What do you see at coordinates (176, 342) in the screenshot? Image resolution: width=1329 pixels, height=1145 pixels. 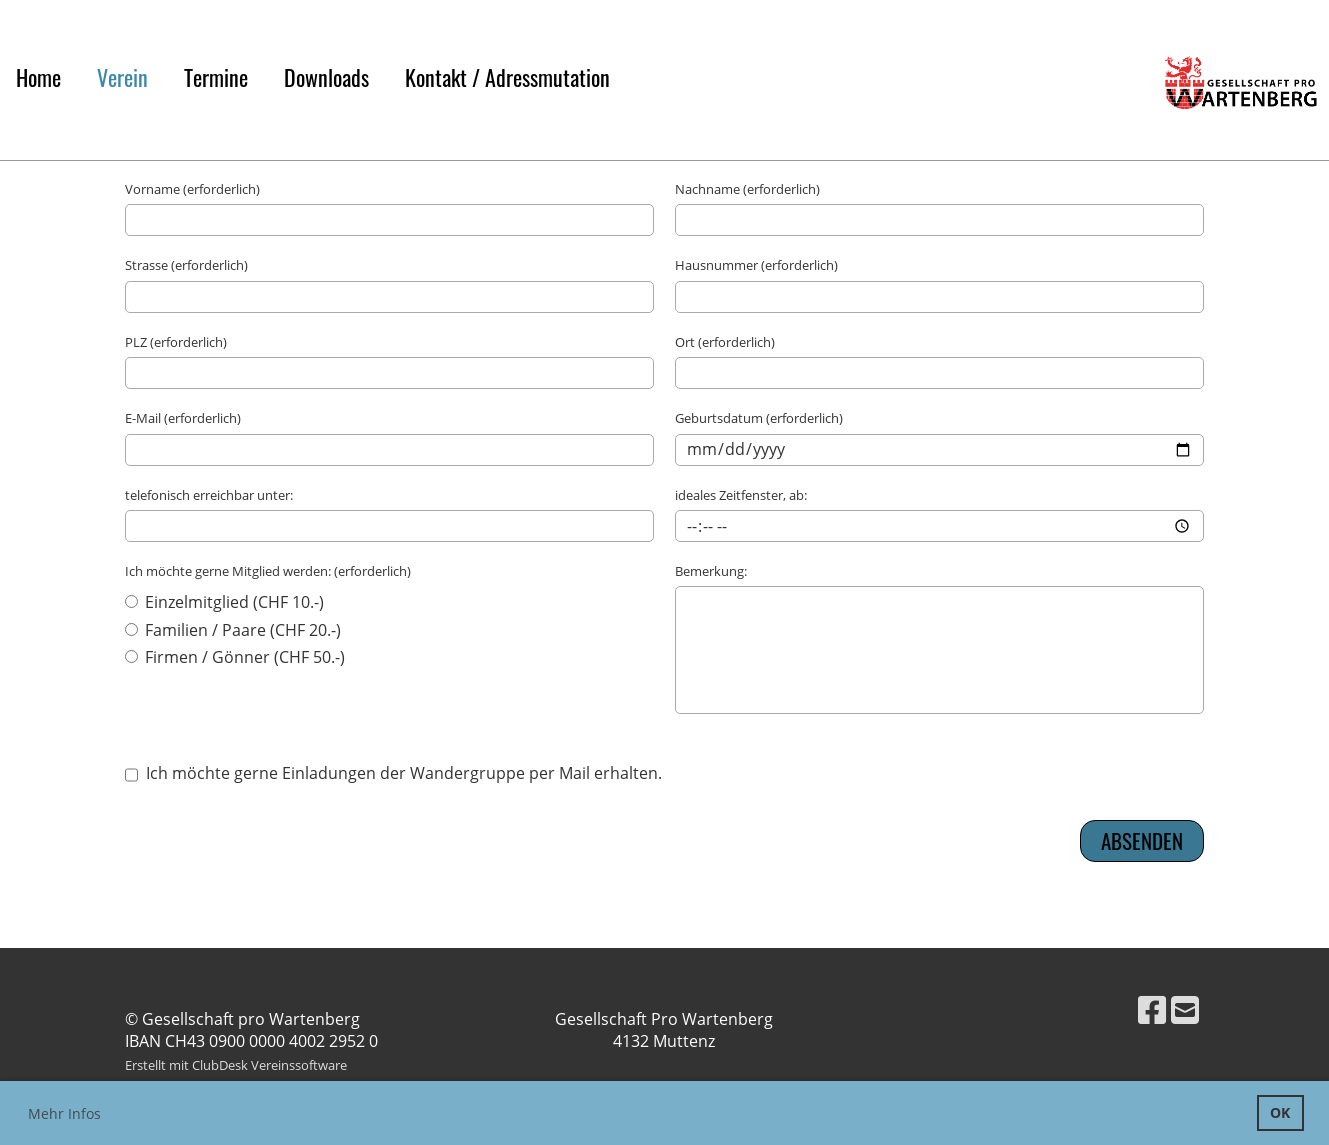 I see `PLZ (erforderlich)` at bounding box center [176, 342].